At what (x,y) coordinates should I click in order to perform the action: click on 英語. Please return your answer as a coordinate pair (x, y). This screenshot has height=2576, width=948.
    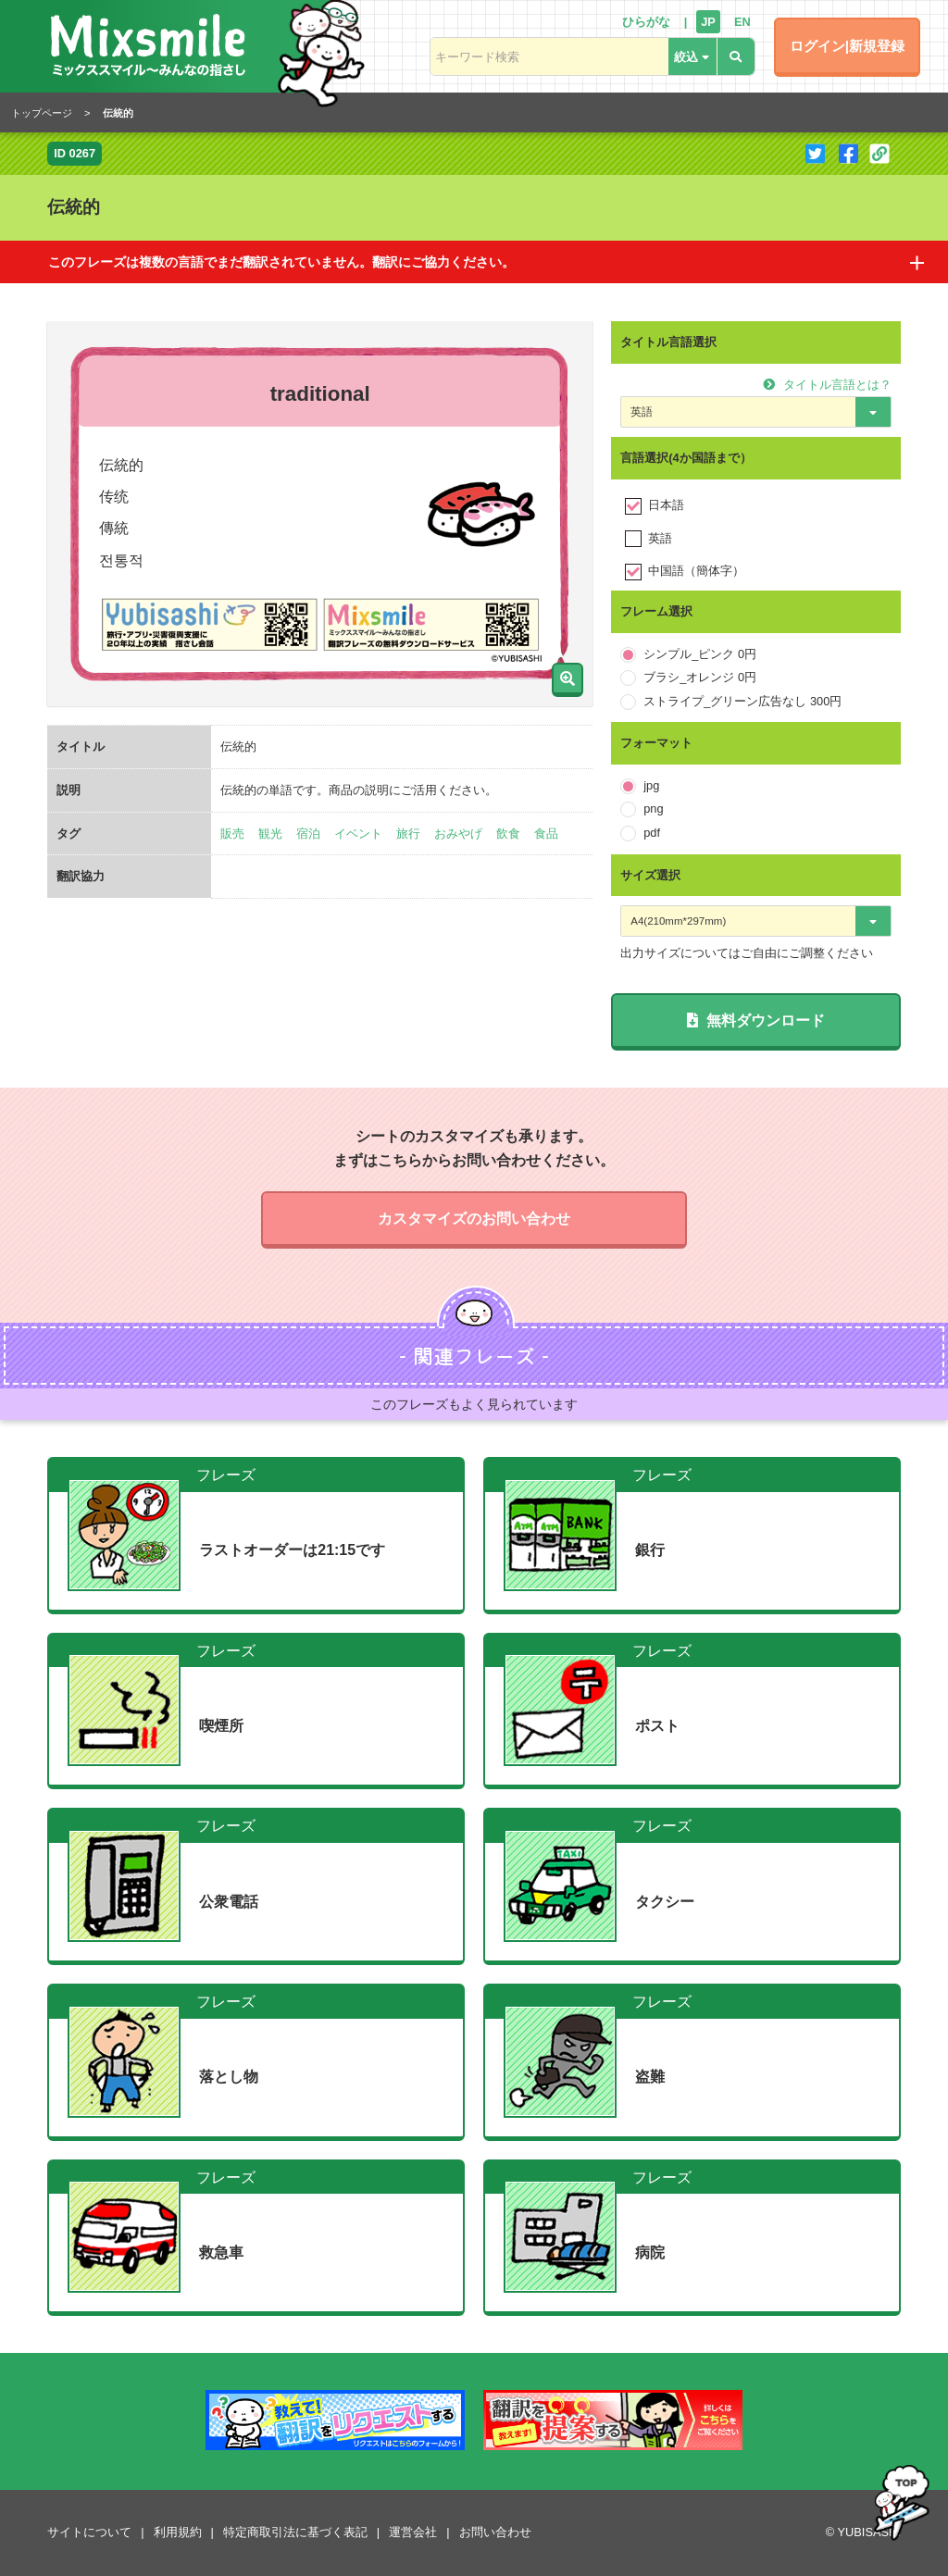
    Looking at the image, I should click on (660, 538).